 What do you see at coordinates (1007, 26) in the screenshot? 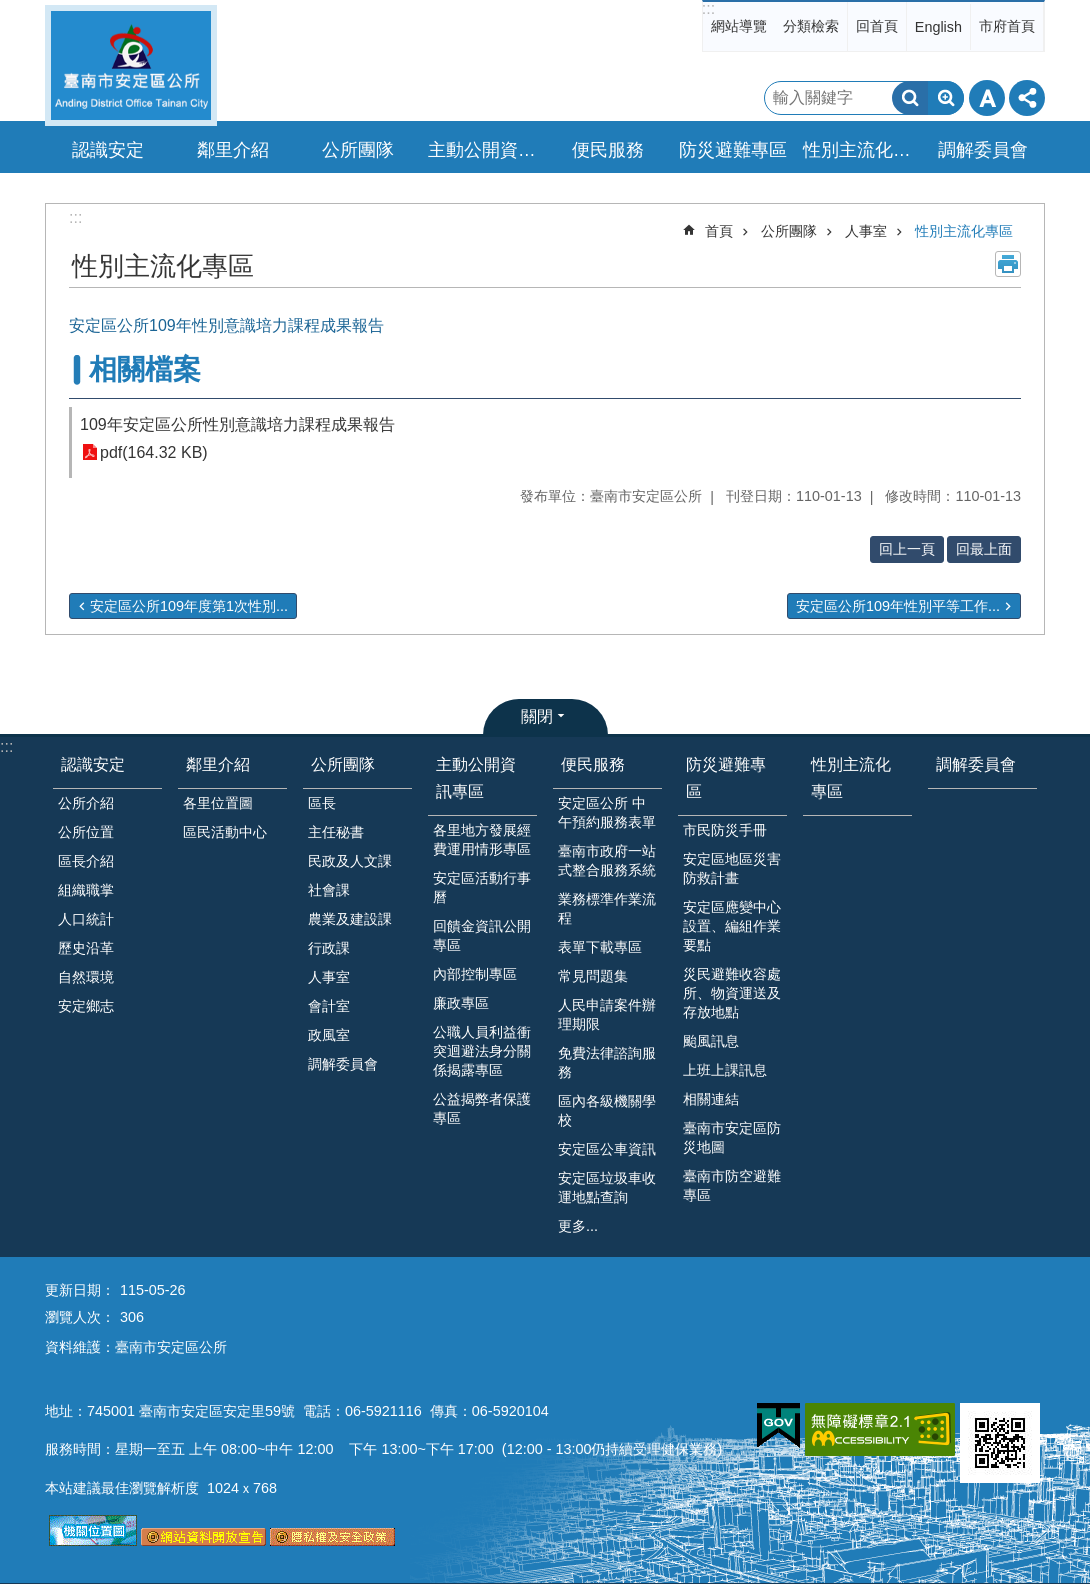
I see `市府首頁` at bounding box center [1007, 26].